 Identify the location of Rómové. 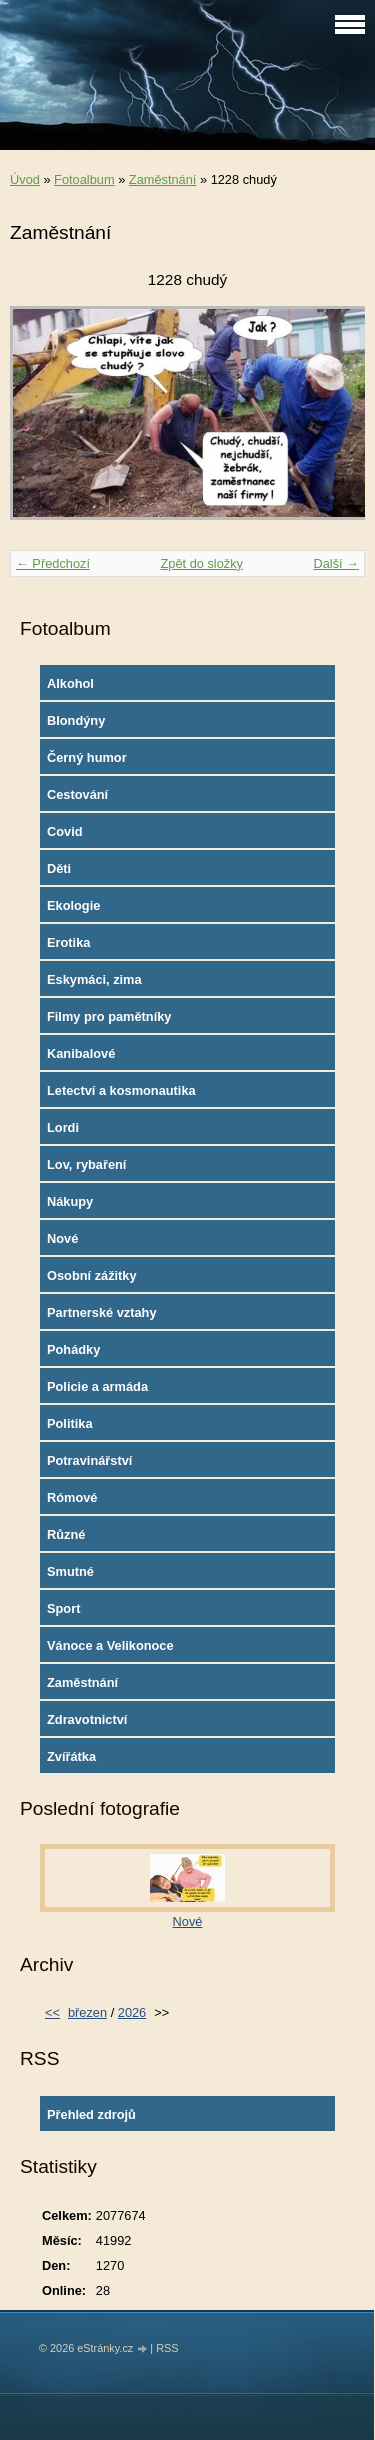
(72, 1497).